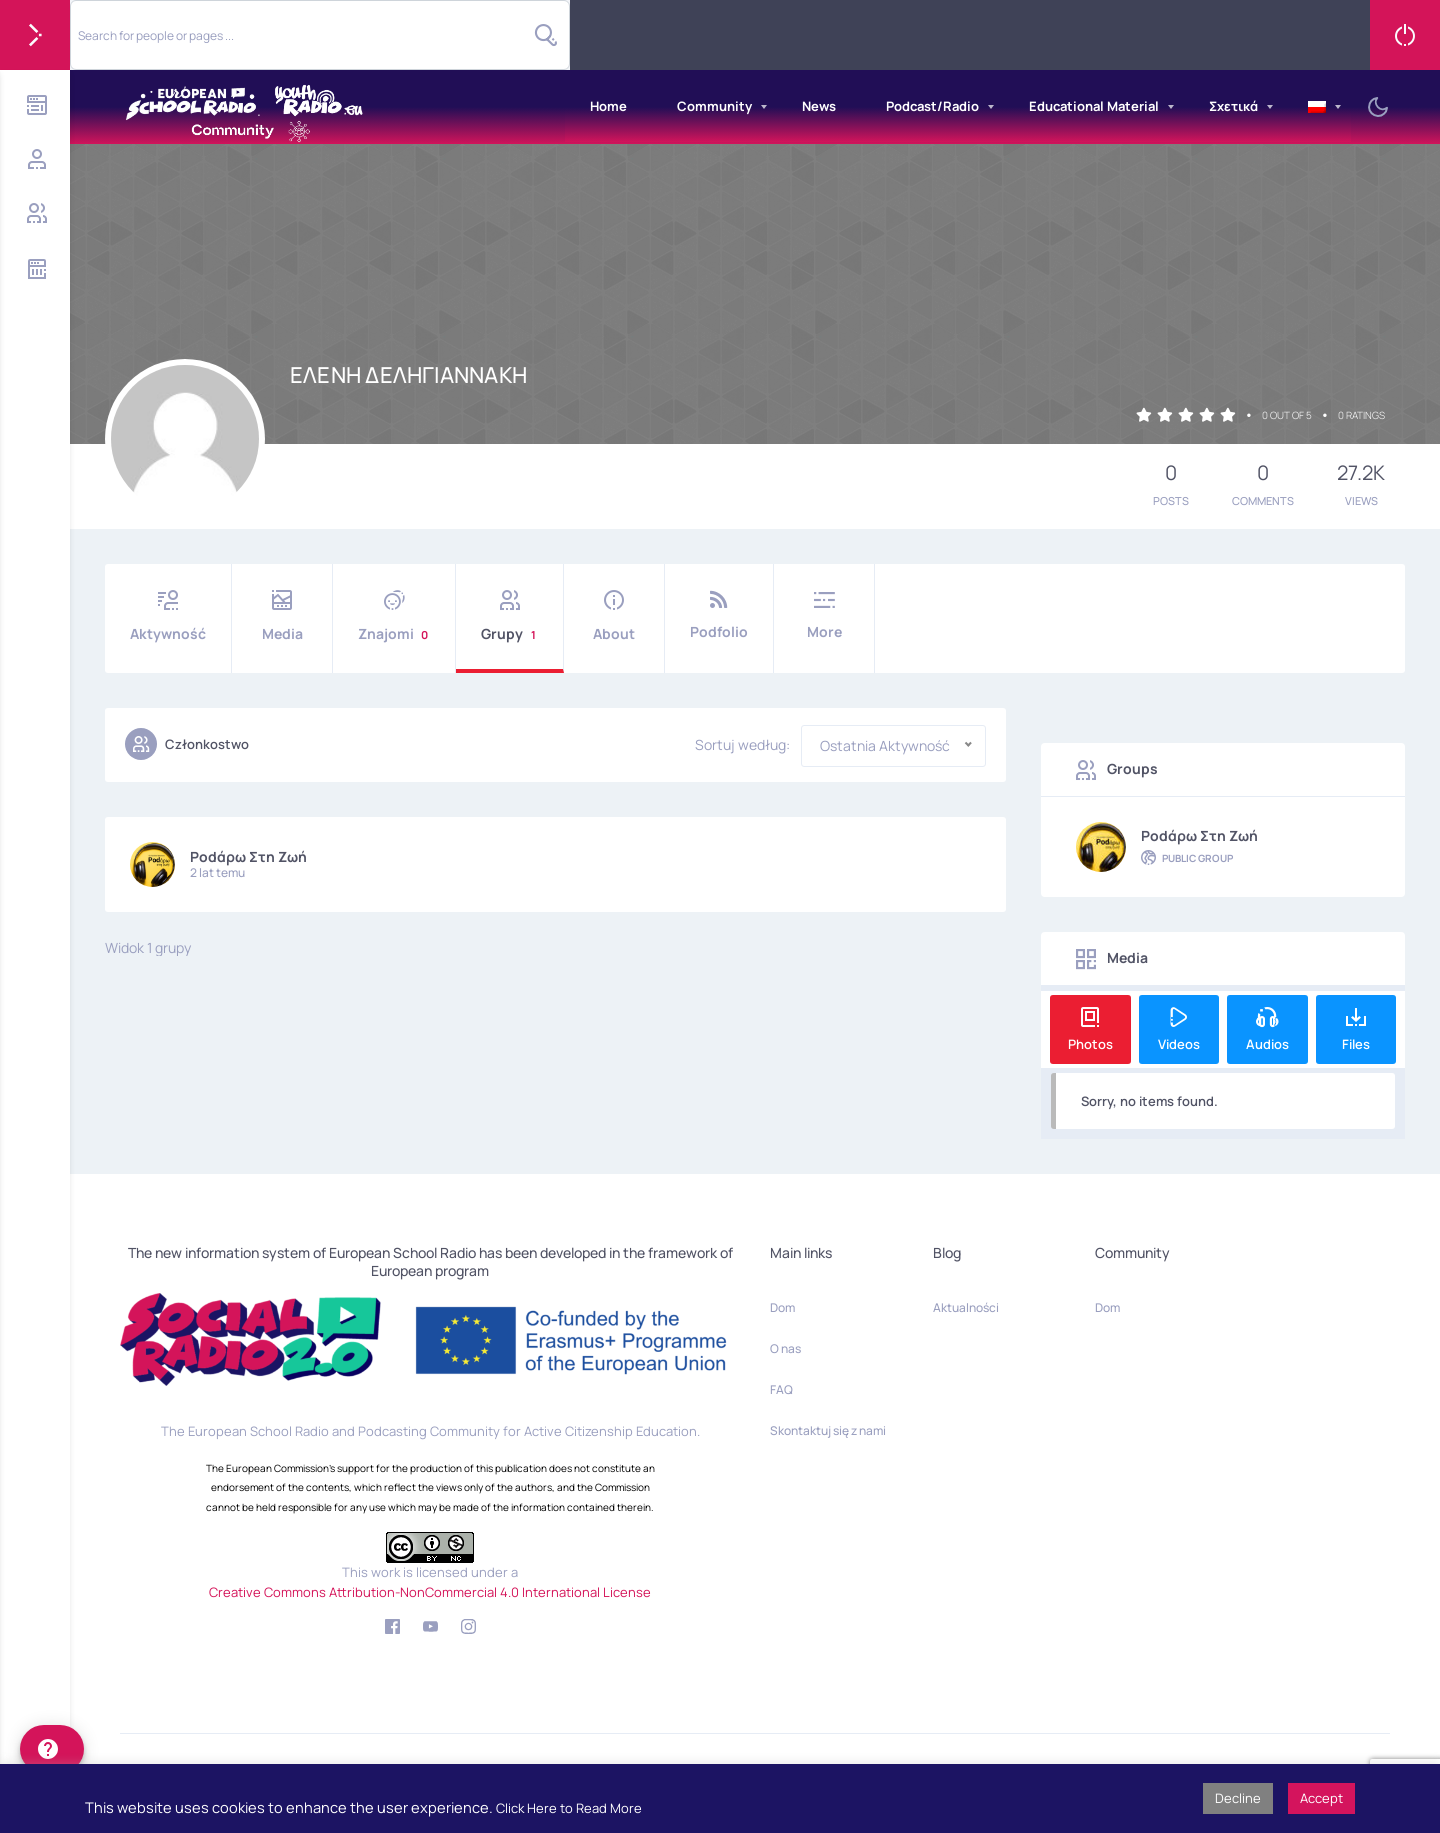 The image size is (1440, 1833). I want to click on Educational Material, so click(1094, 106).